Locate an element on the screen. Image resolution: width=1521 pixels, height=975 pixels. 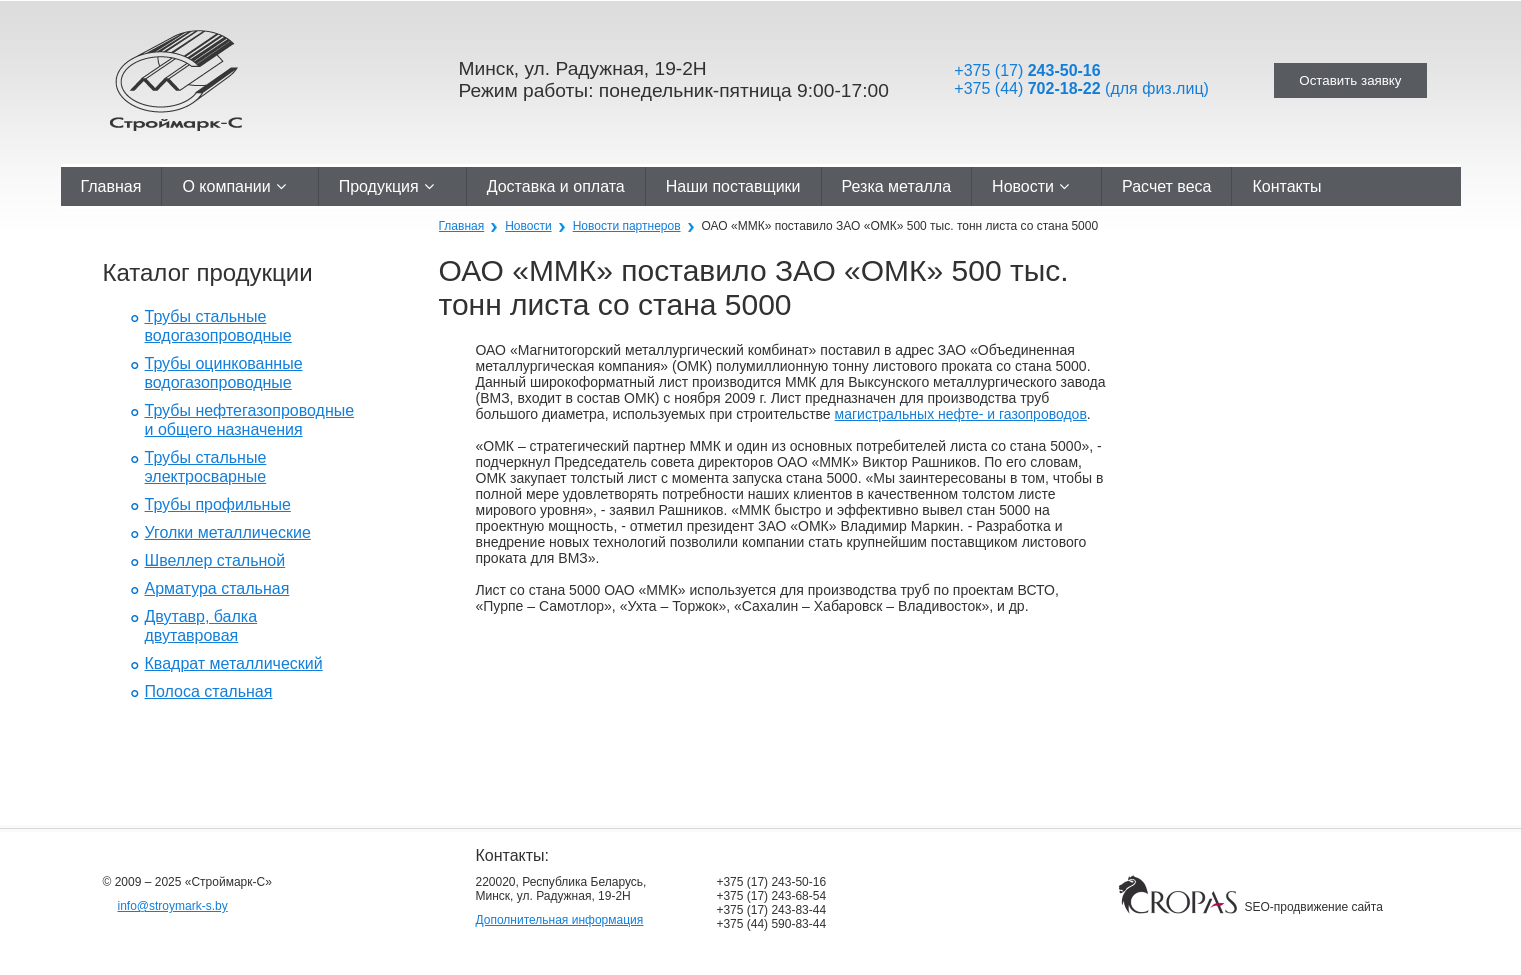
info@stroymark-s.by is located at coordinates (173, 906).